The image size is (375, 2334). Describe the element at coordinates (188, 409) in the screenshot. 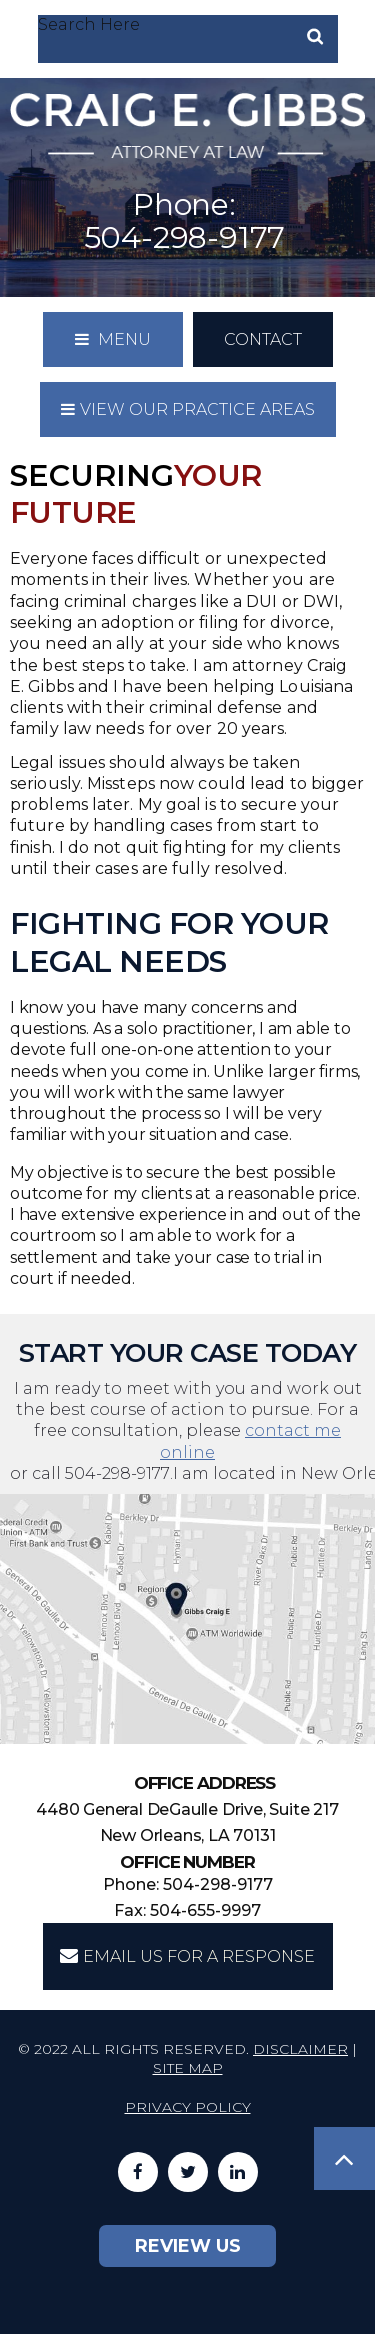

I see `View our practice areas` at that location.